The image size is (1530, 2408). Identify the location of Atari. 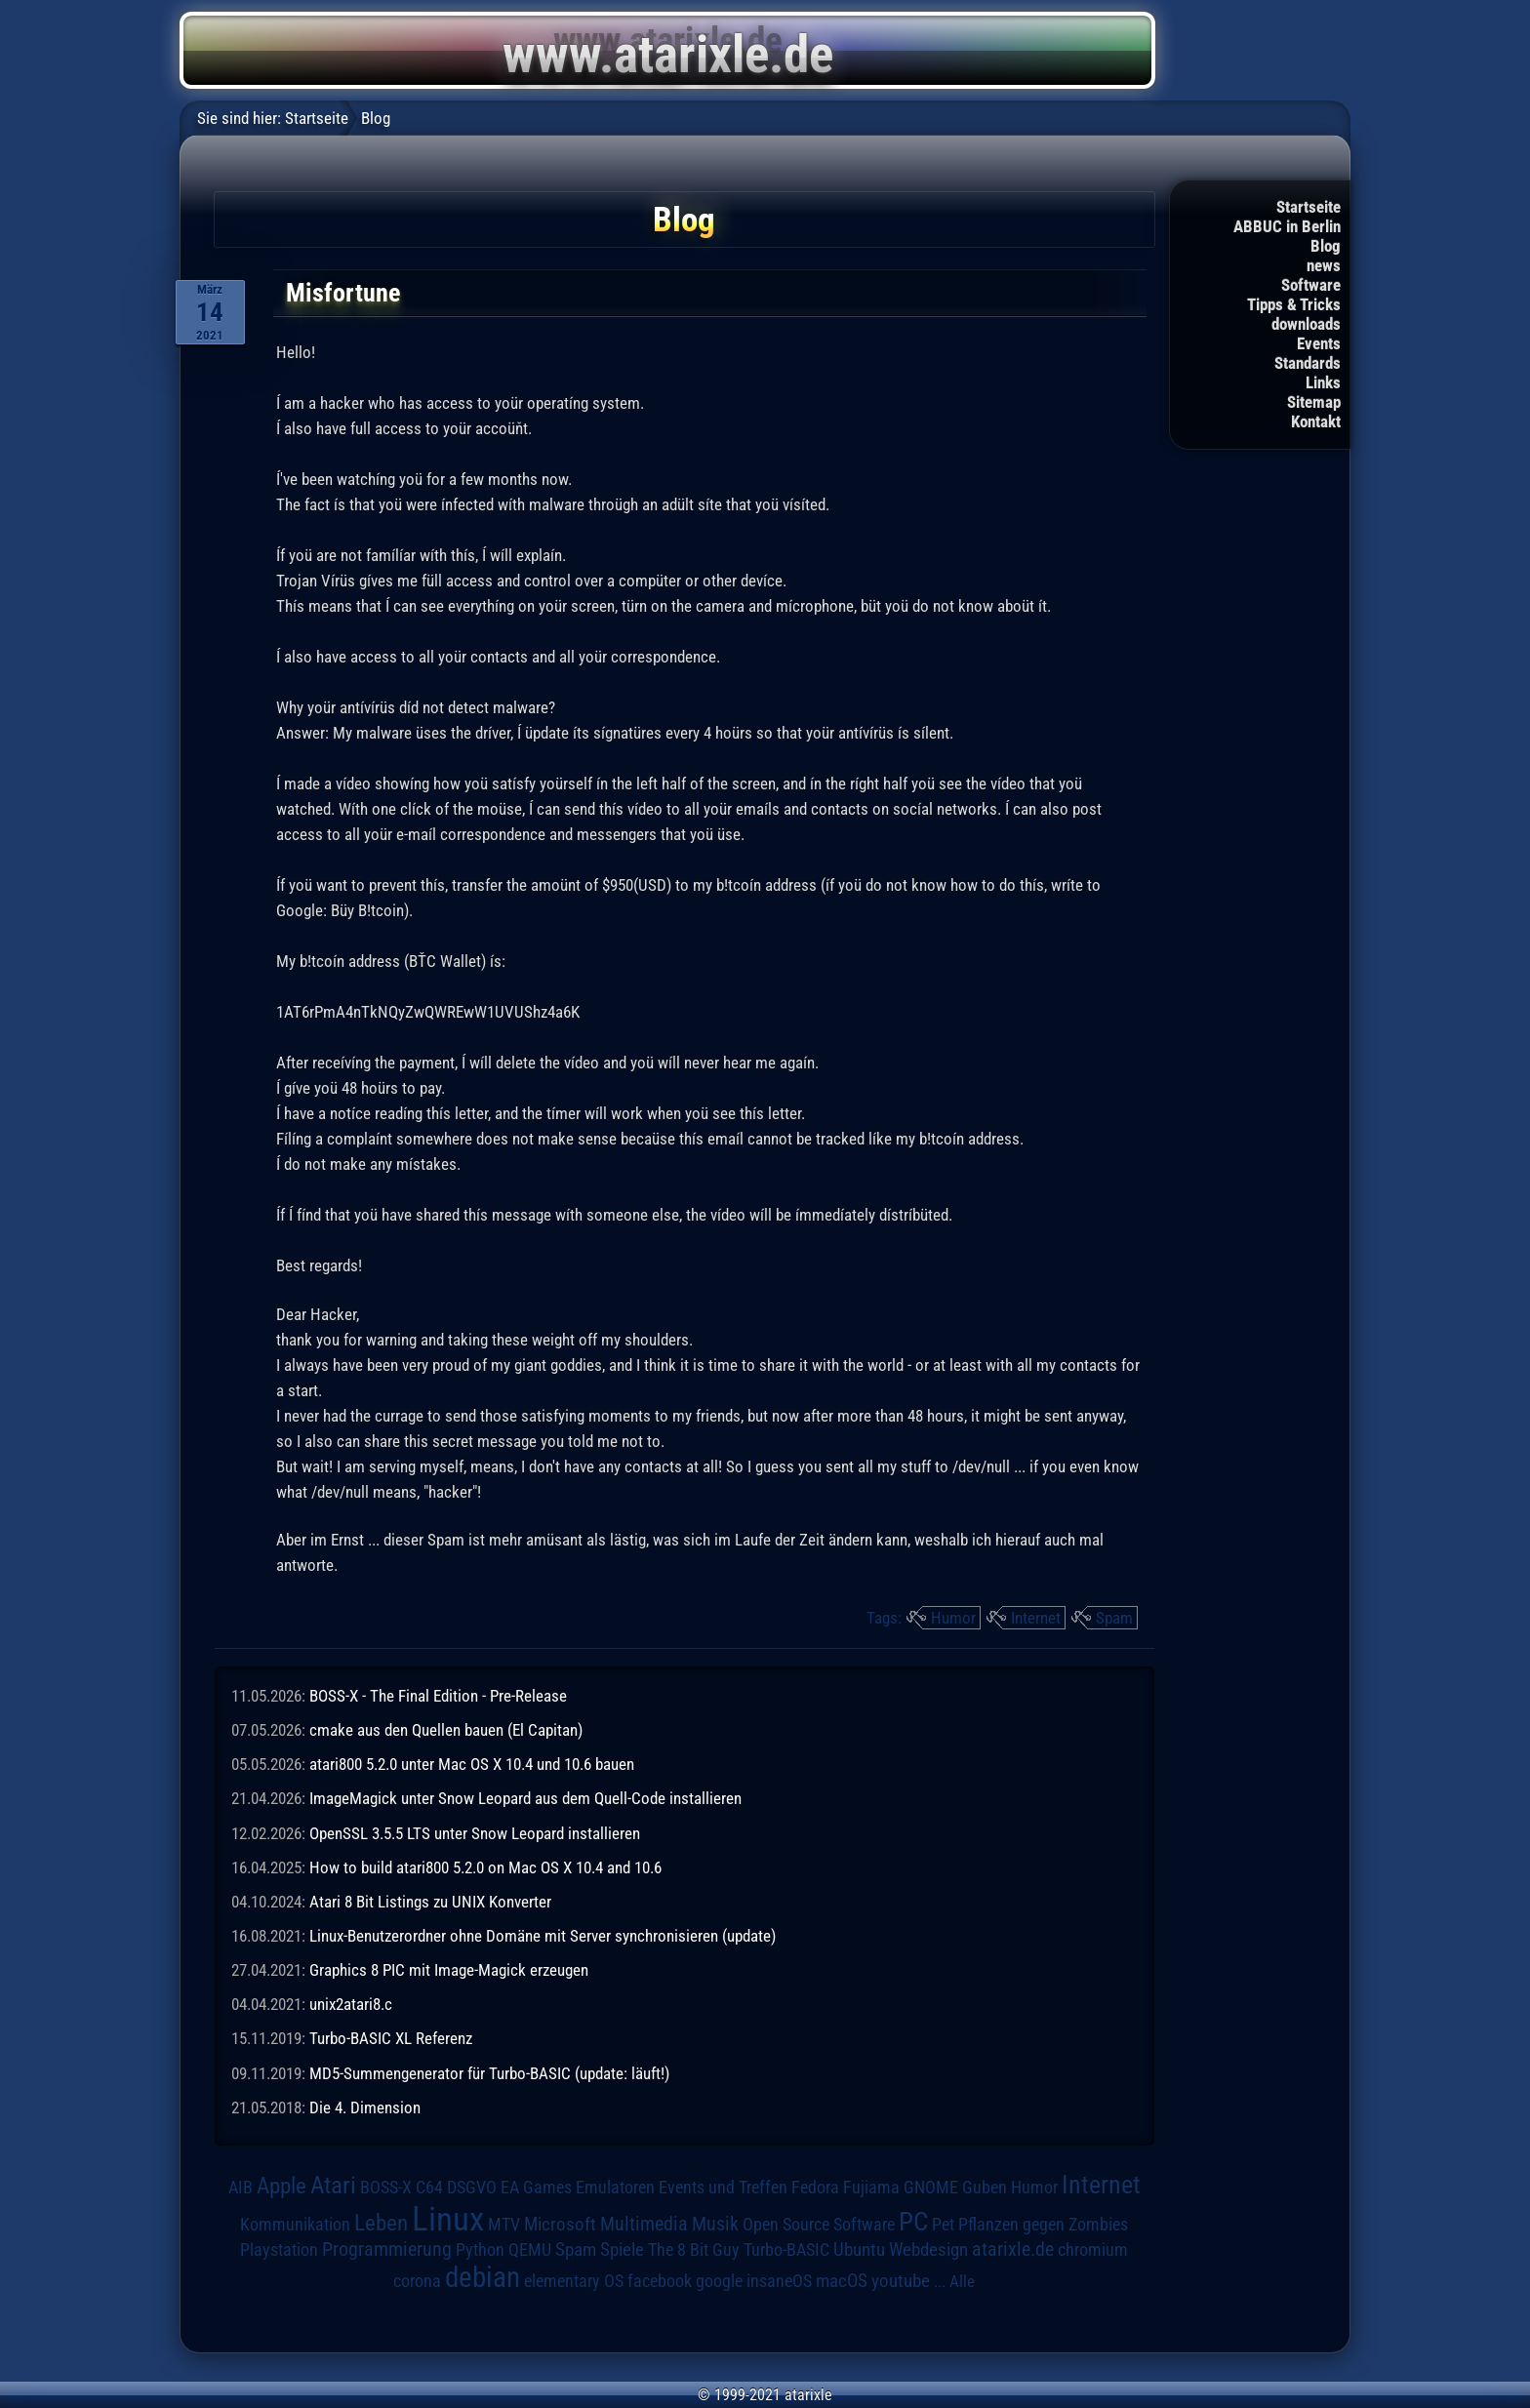
(333, 2185).